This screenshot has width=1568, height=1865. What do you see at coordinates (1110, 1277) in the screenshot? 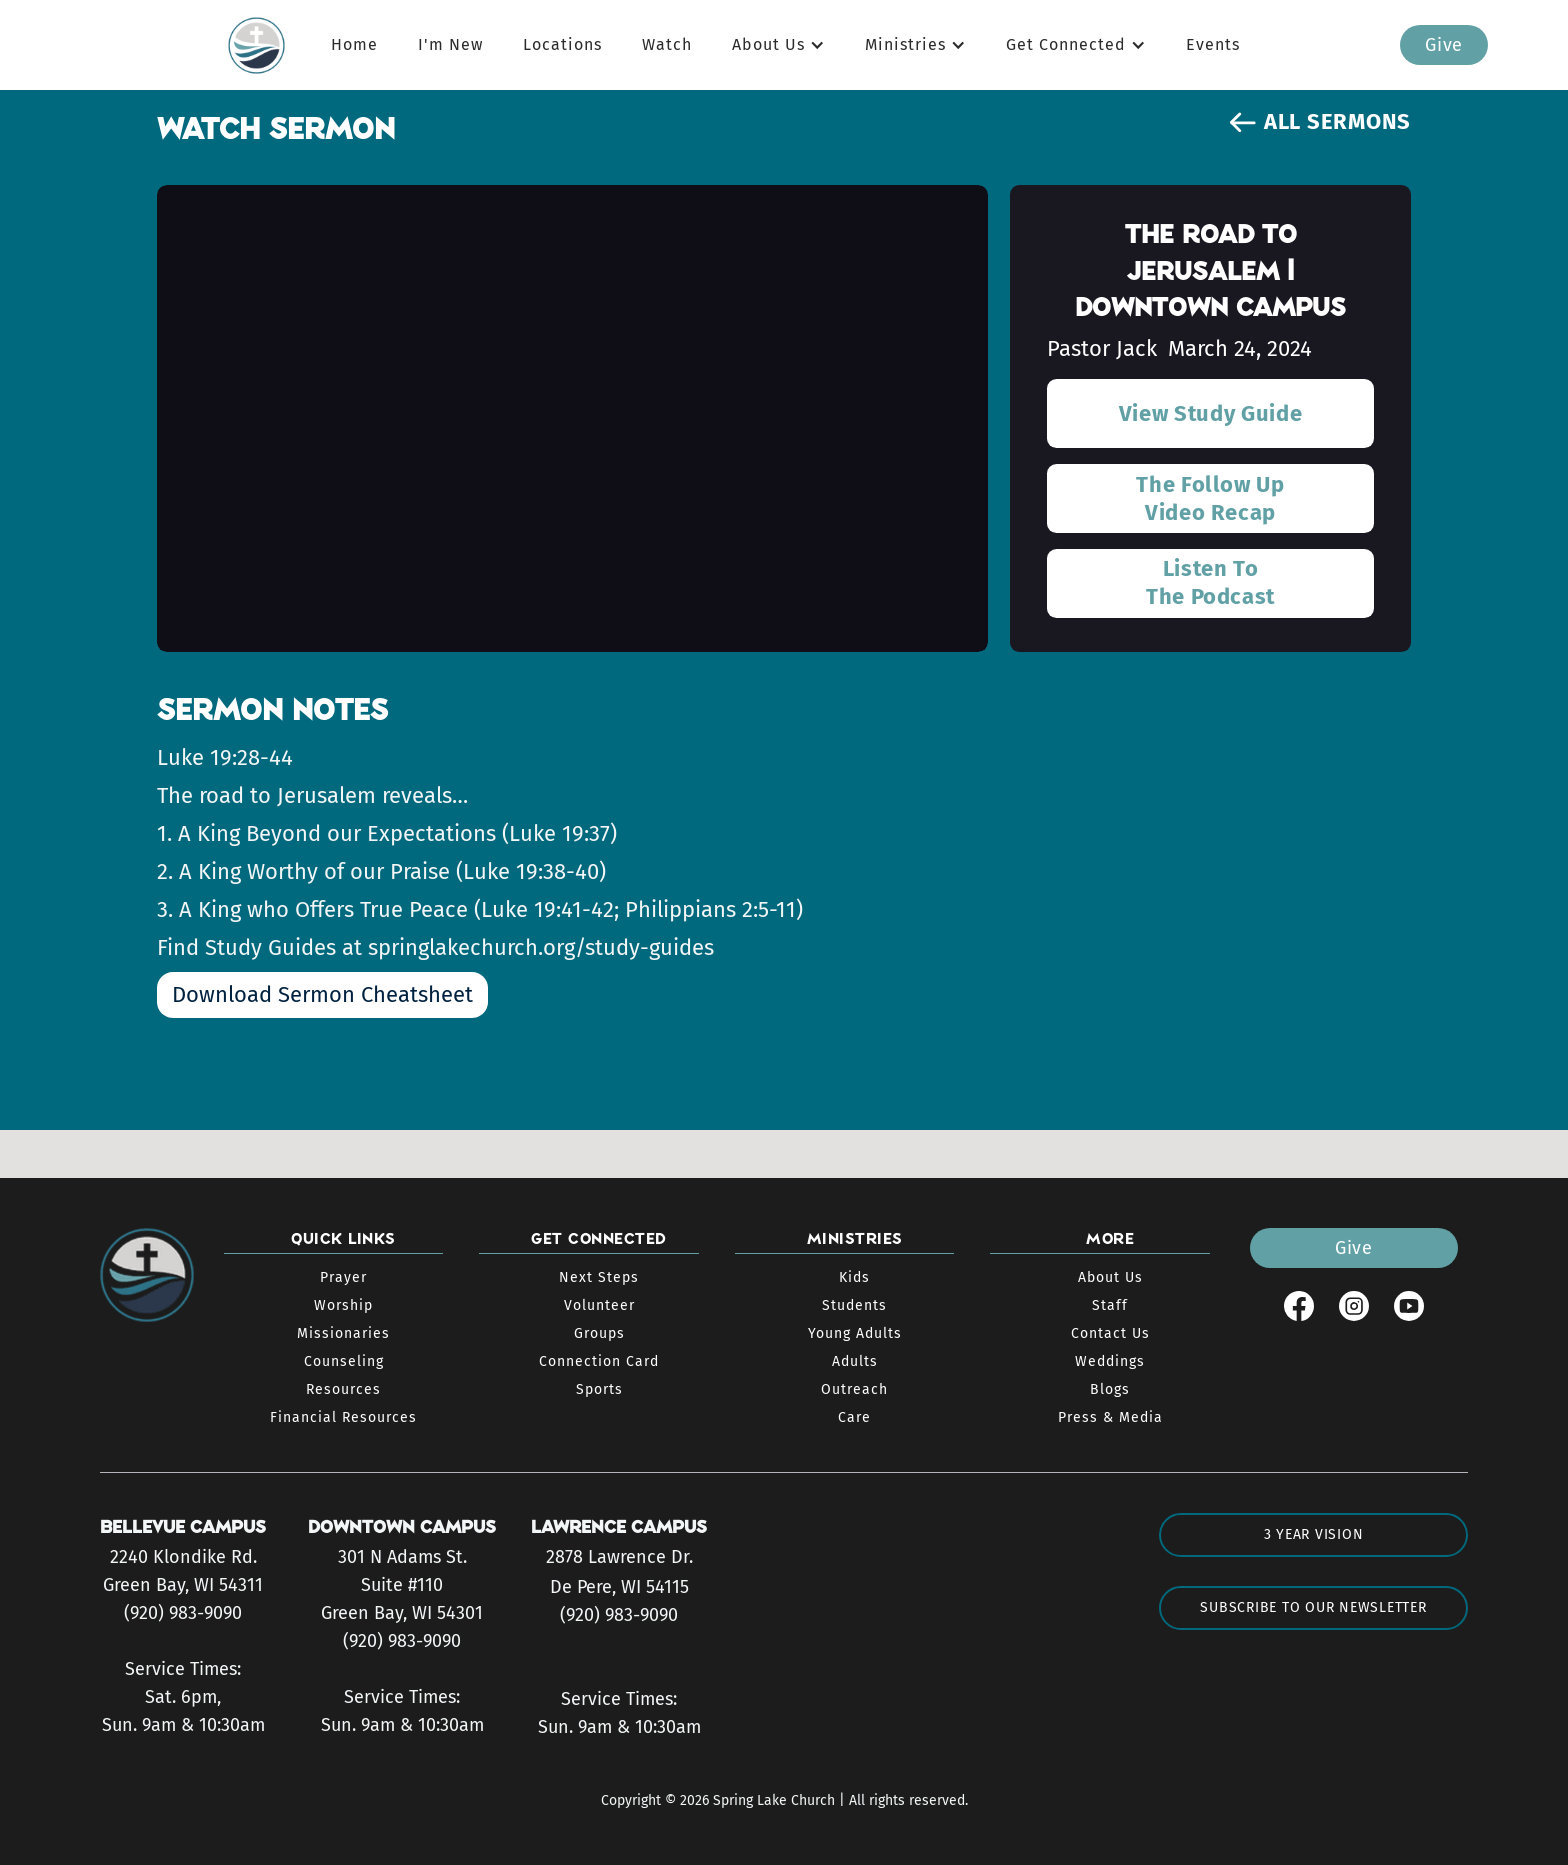
I see `About Us` at bounding box center [1110, 1277].